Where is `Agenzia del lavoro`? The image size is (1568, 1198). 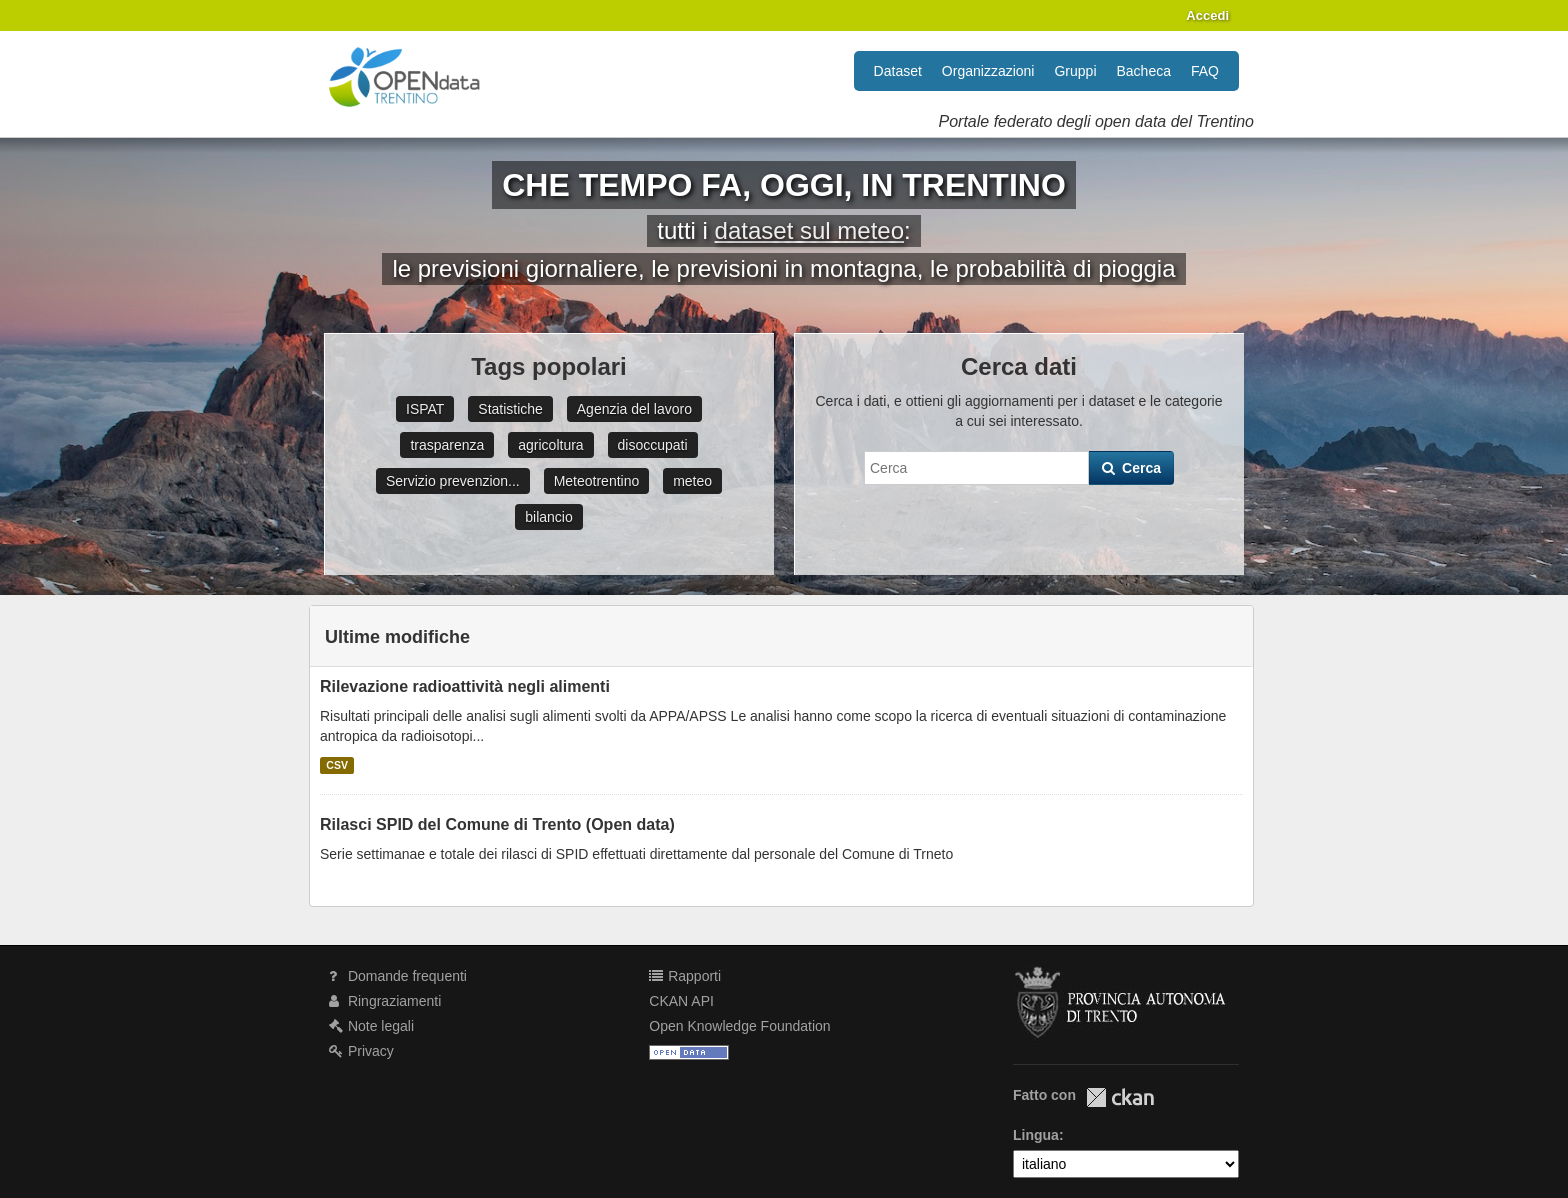
Agenzia del lavoro is located at coordinates (634, 409).